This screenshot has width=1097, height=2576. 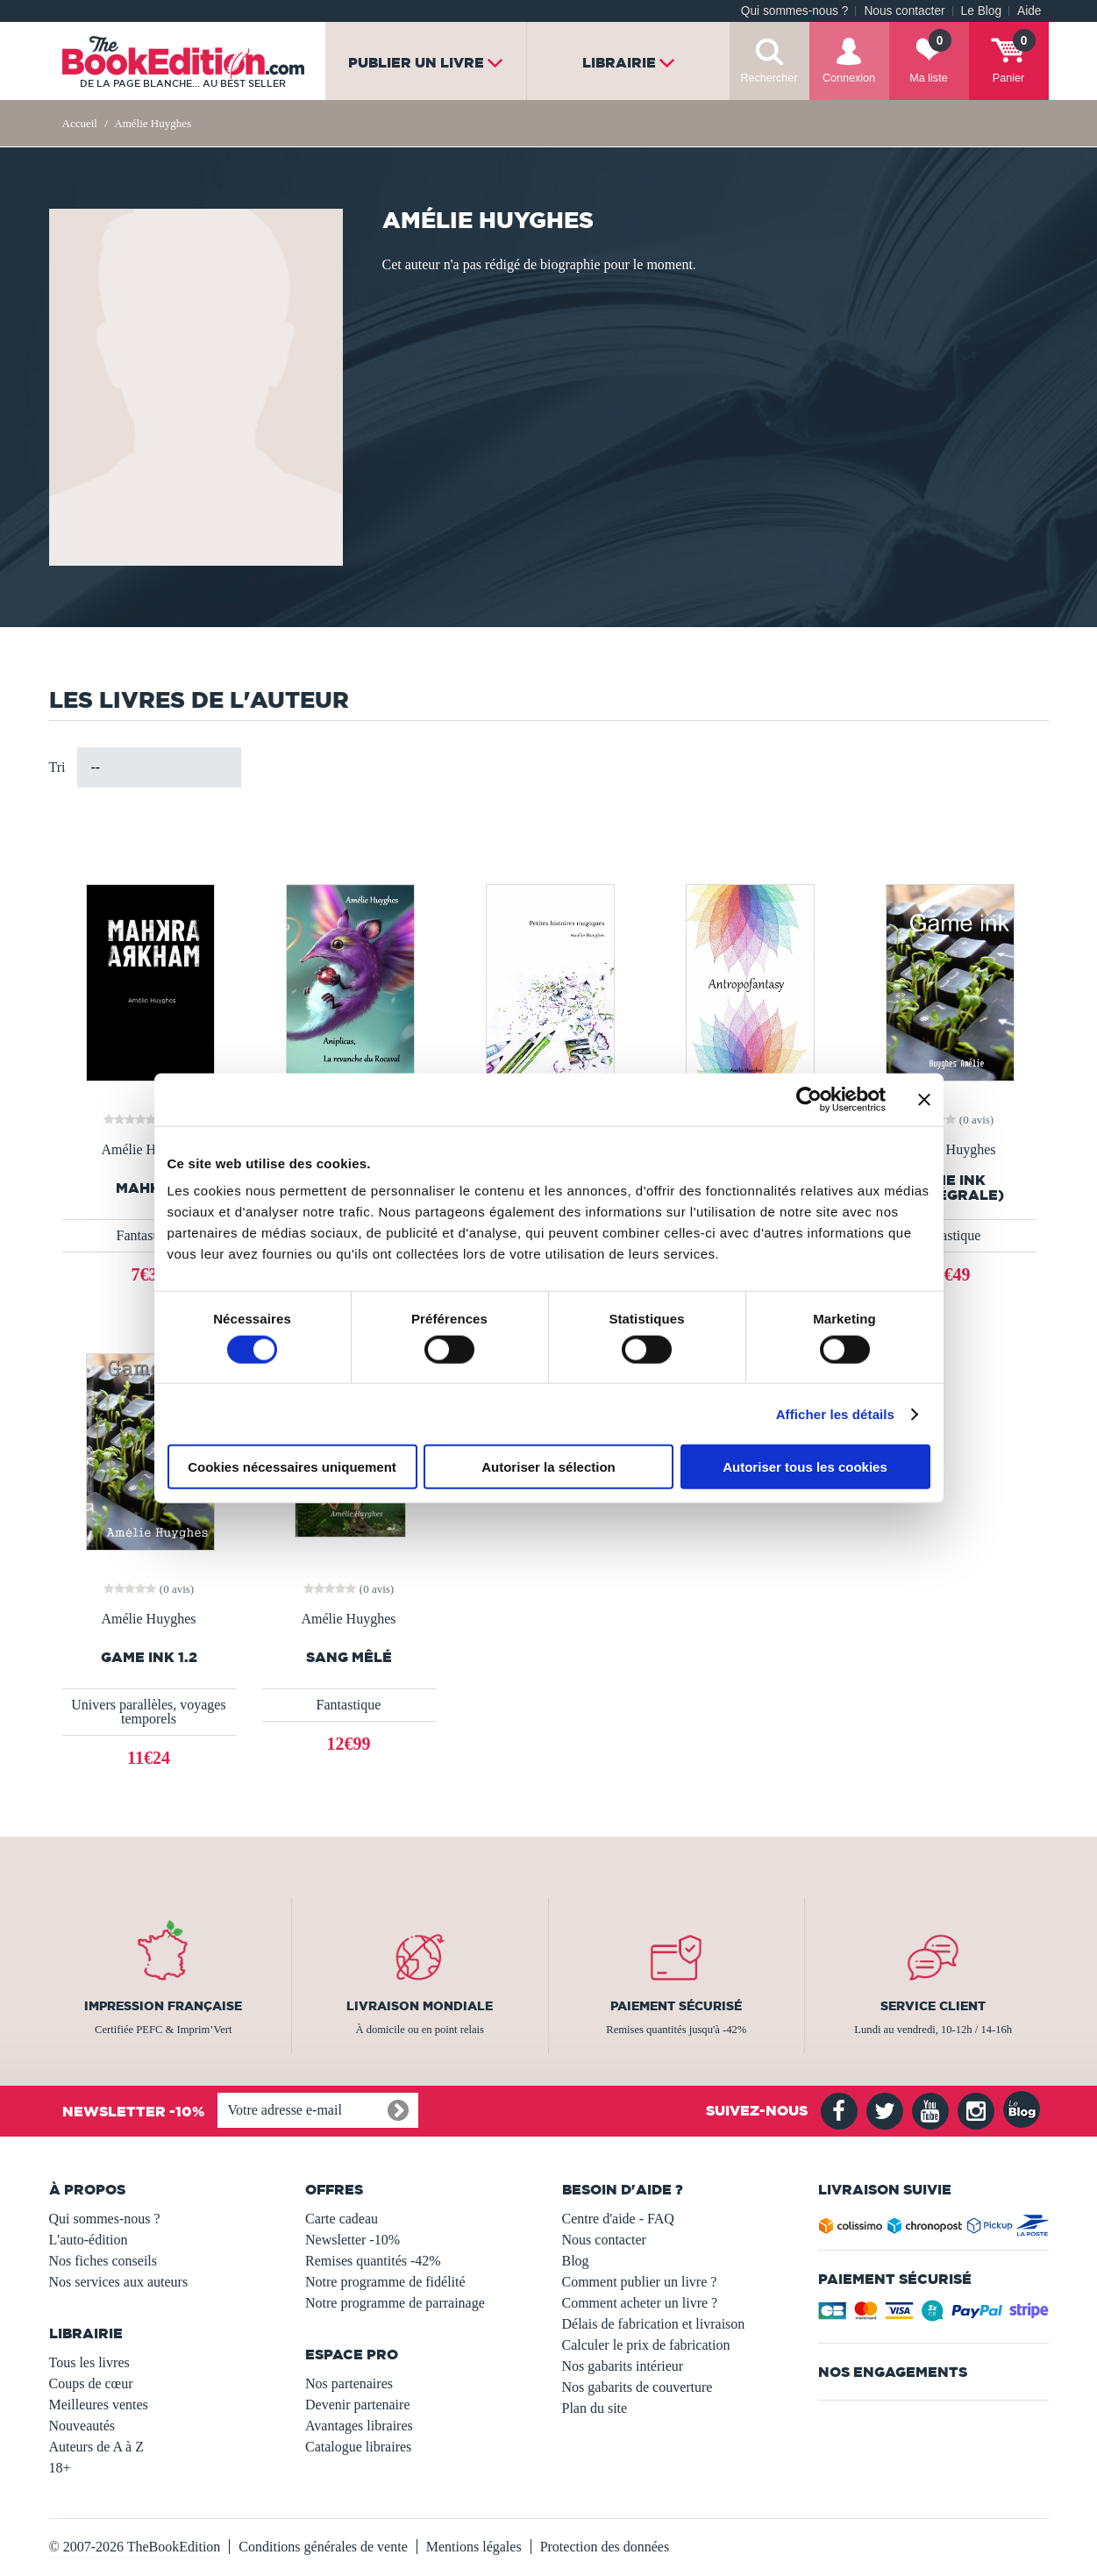 What do you see at coordinates (292, 1466) in the screenshot?
I see `Cookies nécessaires uniquement` at bounding box center [292, 1466].